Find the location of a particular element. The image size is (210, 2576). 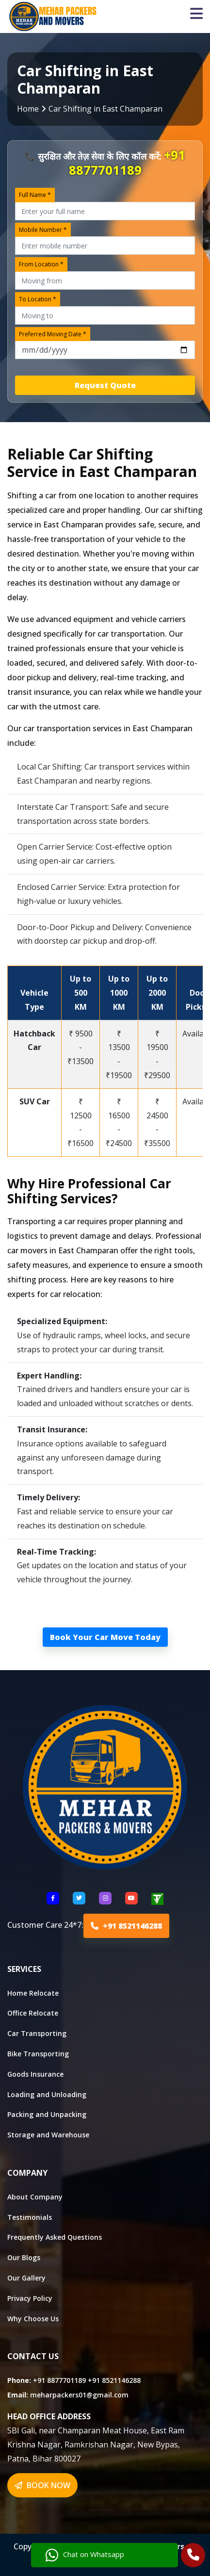

[Follow US youtube] is located at coordinates (131, 1898).